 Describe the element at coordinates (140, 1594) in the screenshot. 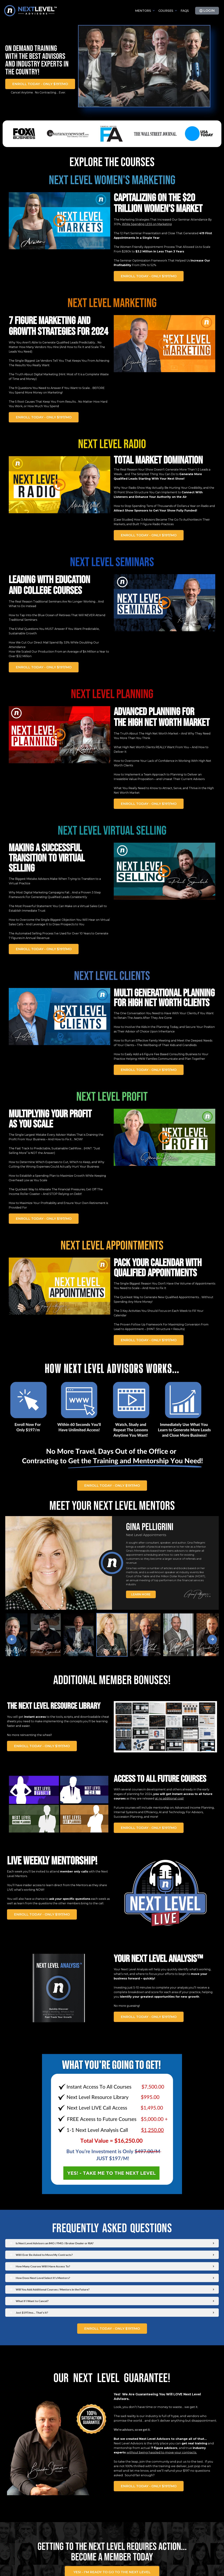

I see `Learn More` at that location.